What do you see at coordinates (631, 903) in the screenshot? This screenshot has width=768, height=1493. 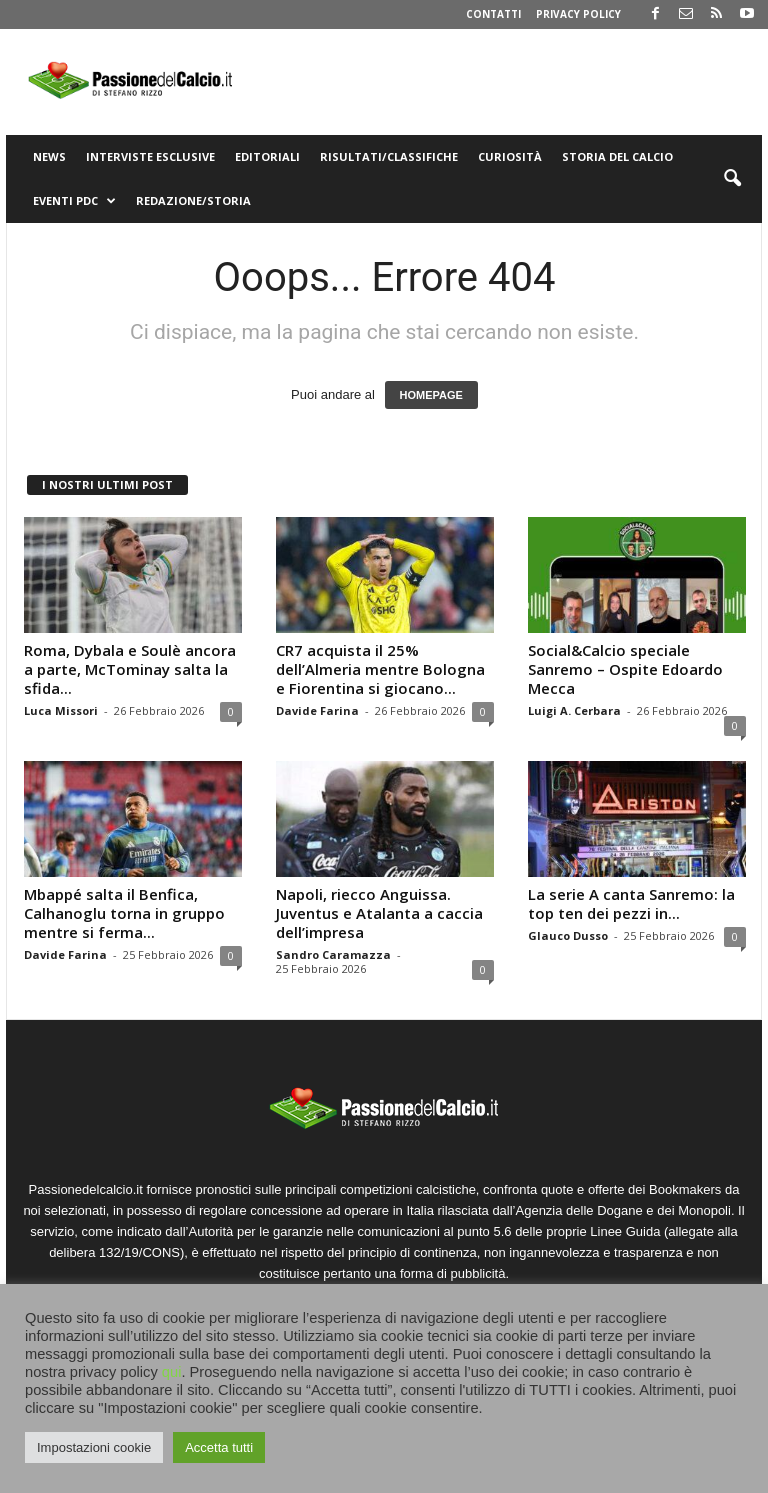 I see `La serie A canta Sanremo: la top ten dei pezzi in...` at bounding box center [631, 903].